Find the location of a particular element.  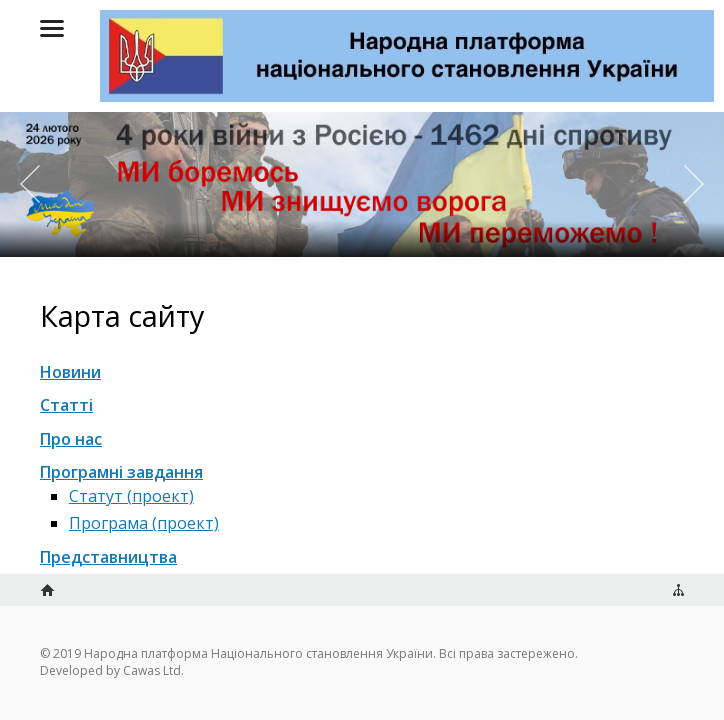

Представництва is located at coordinates (108, 557).